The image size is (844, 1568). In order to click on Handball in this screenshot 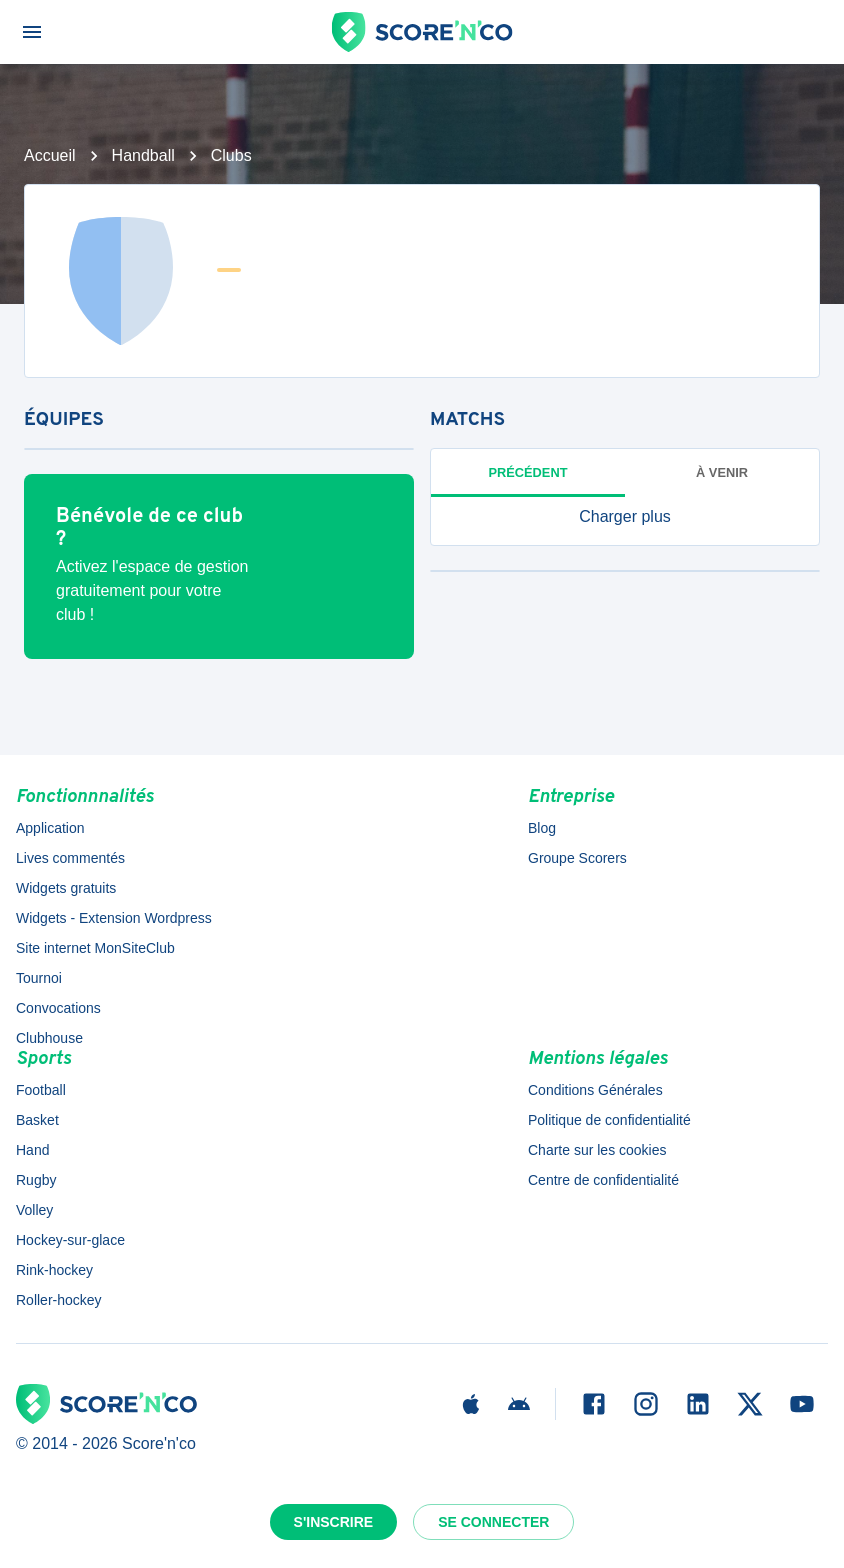, I will do `click(143, 155)`.